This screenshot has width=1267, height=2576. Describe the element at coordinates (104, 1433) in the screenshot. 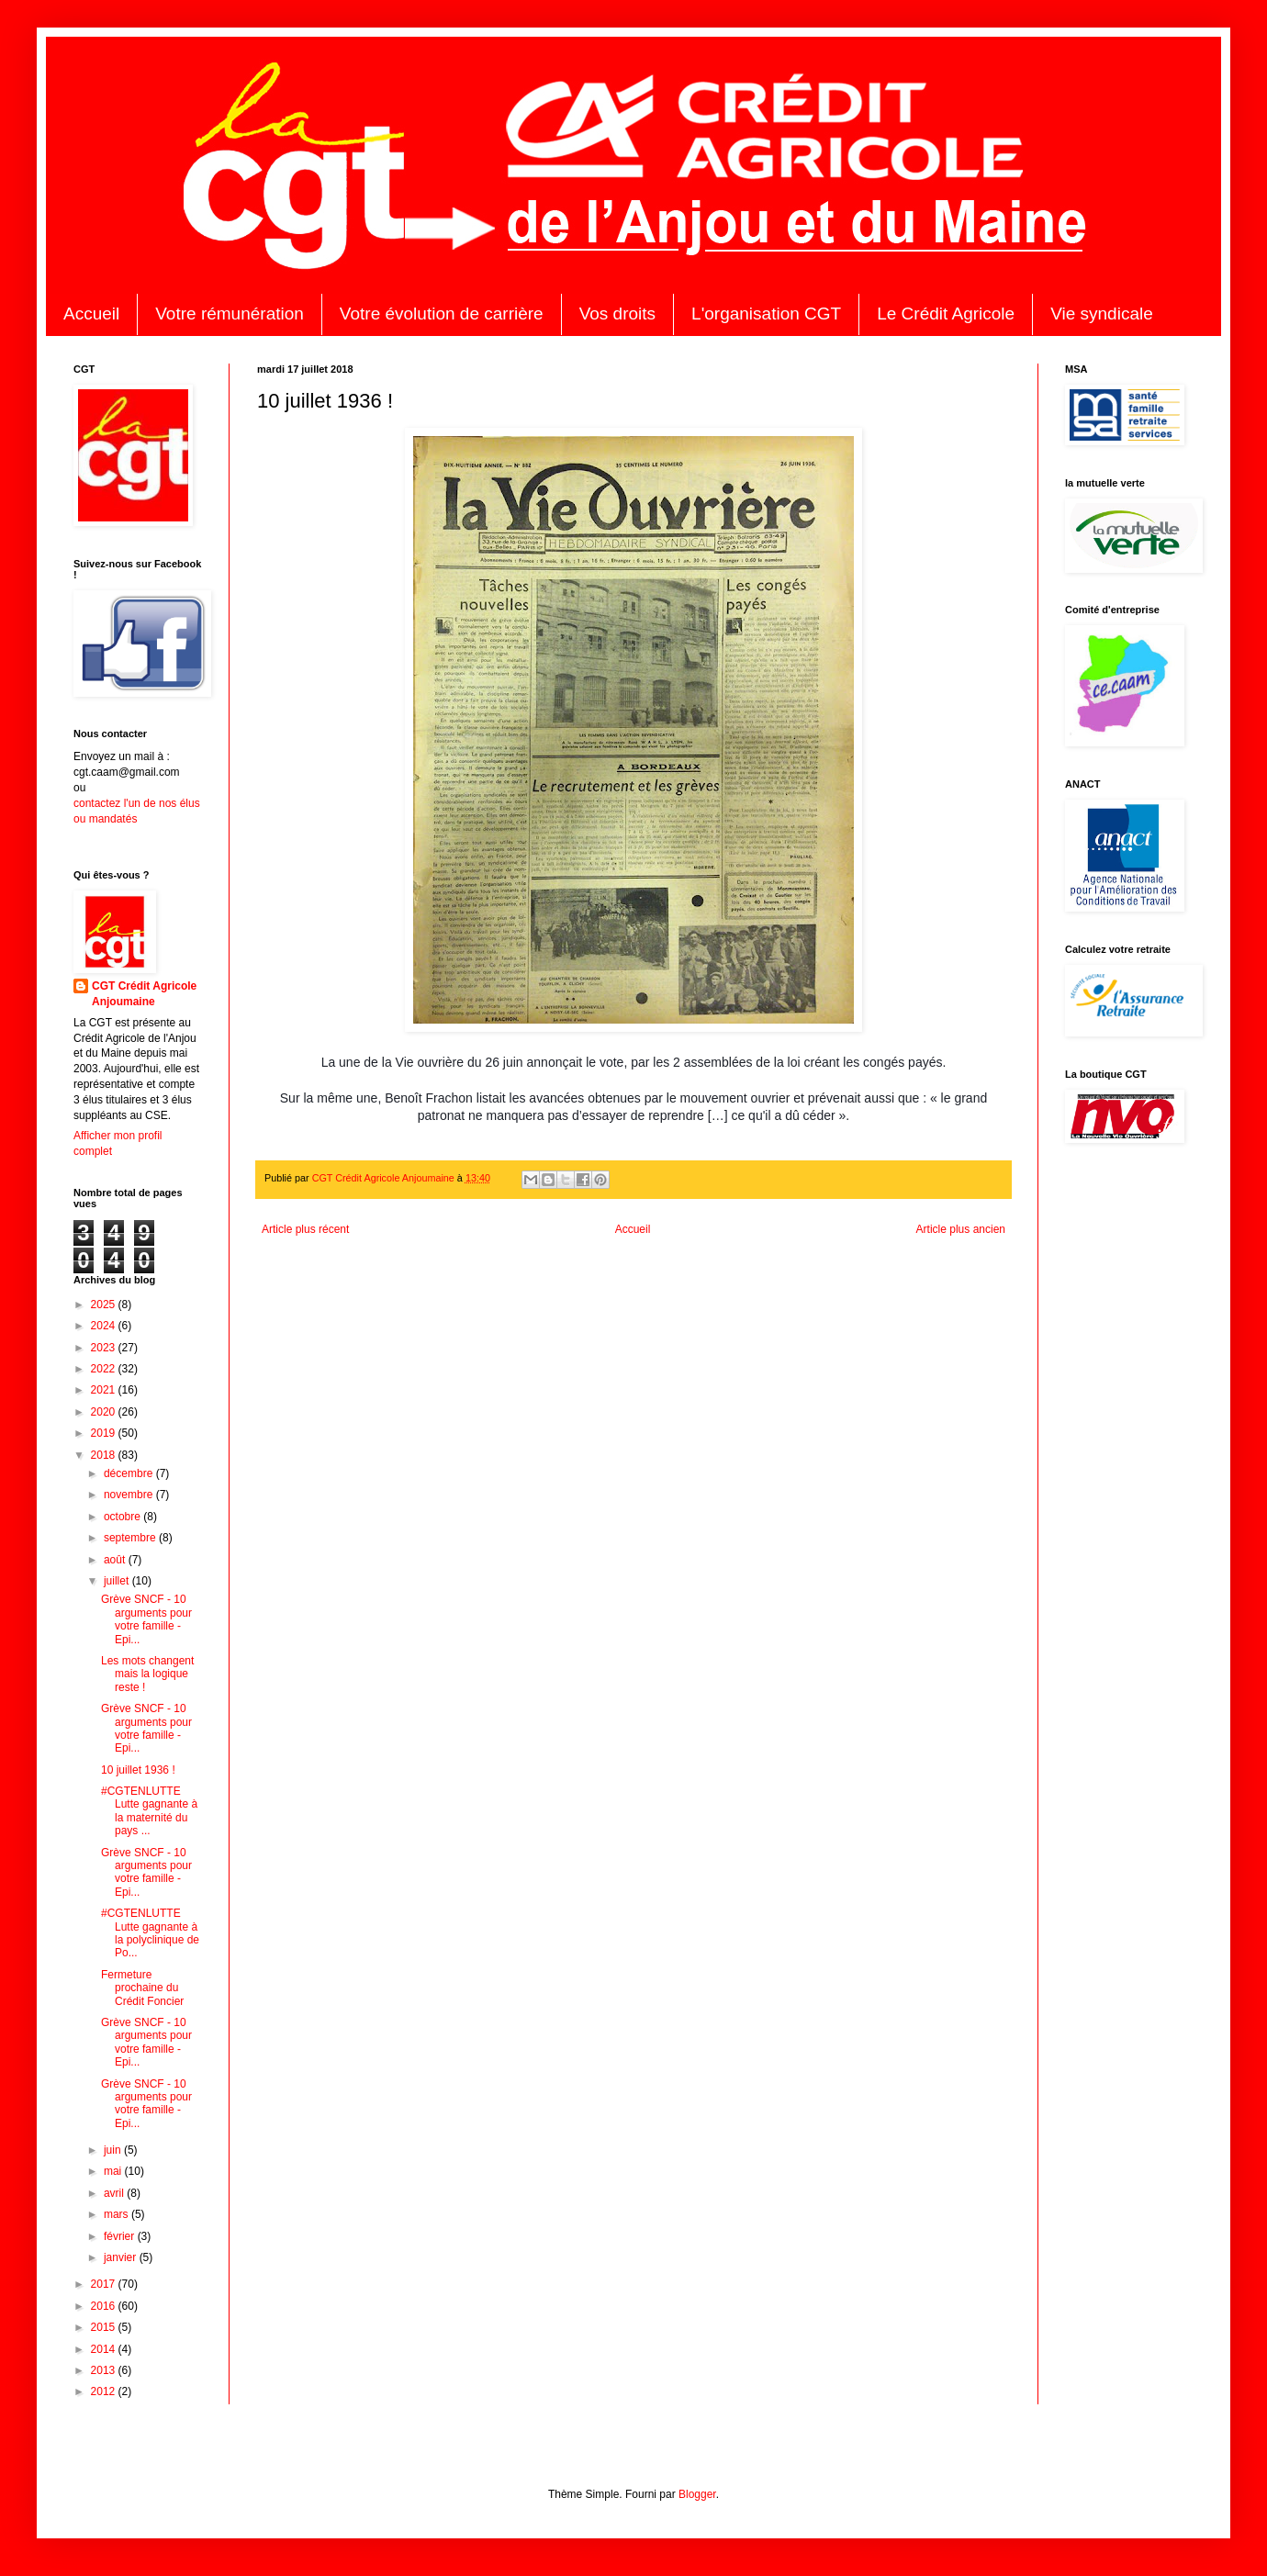

I see `2019` at that location.